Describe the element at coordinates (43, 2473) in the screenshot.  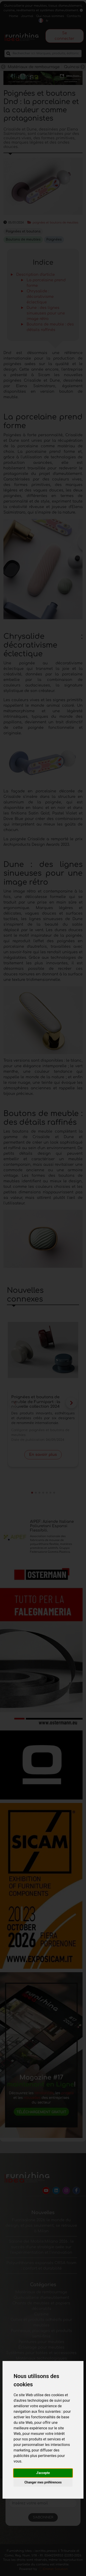
I see `J'accepte [button]` at that location.